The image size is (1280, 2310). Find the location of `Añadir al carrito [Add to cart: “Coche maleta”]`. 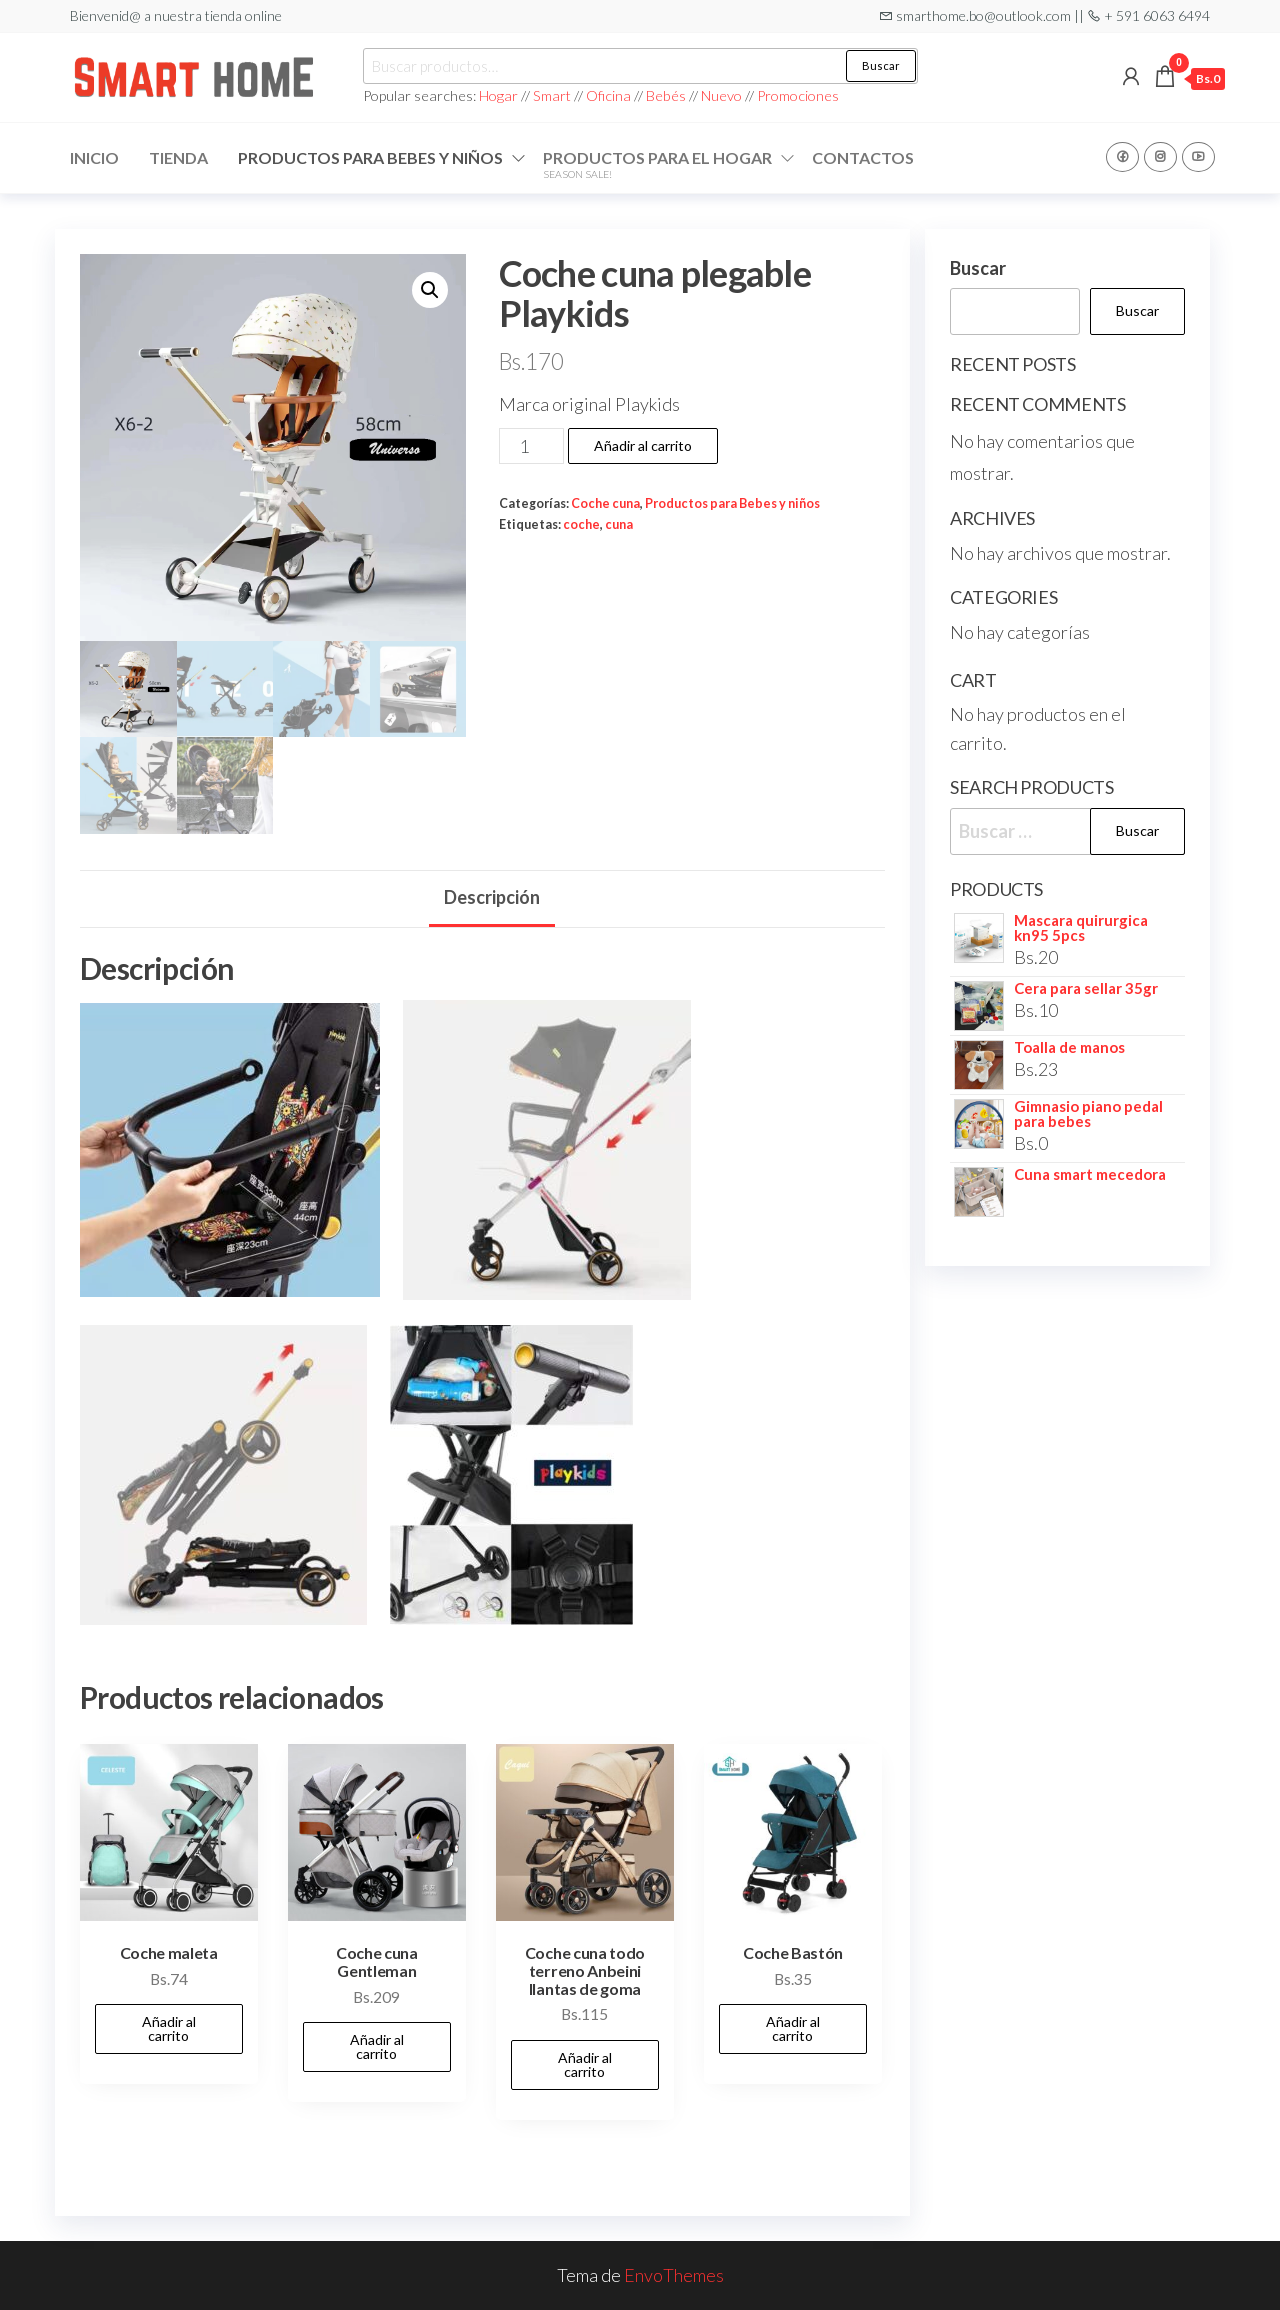

Añadir al carrito [Add to cart: “Coche maleta”] is located at coordinates (169, 2028).